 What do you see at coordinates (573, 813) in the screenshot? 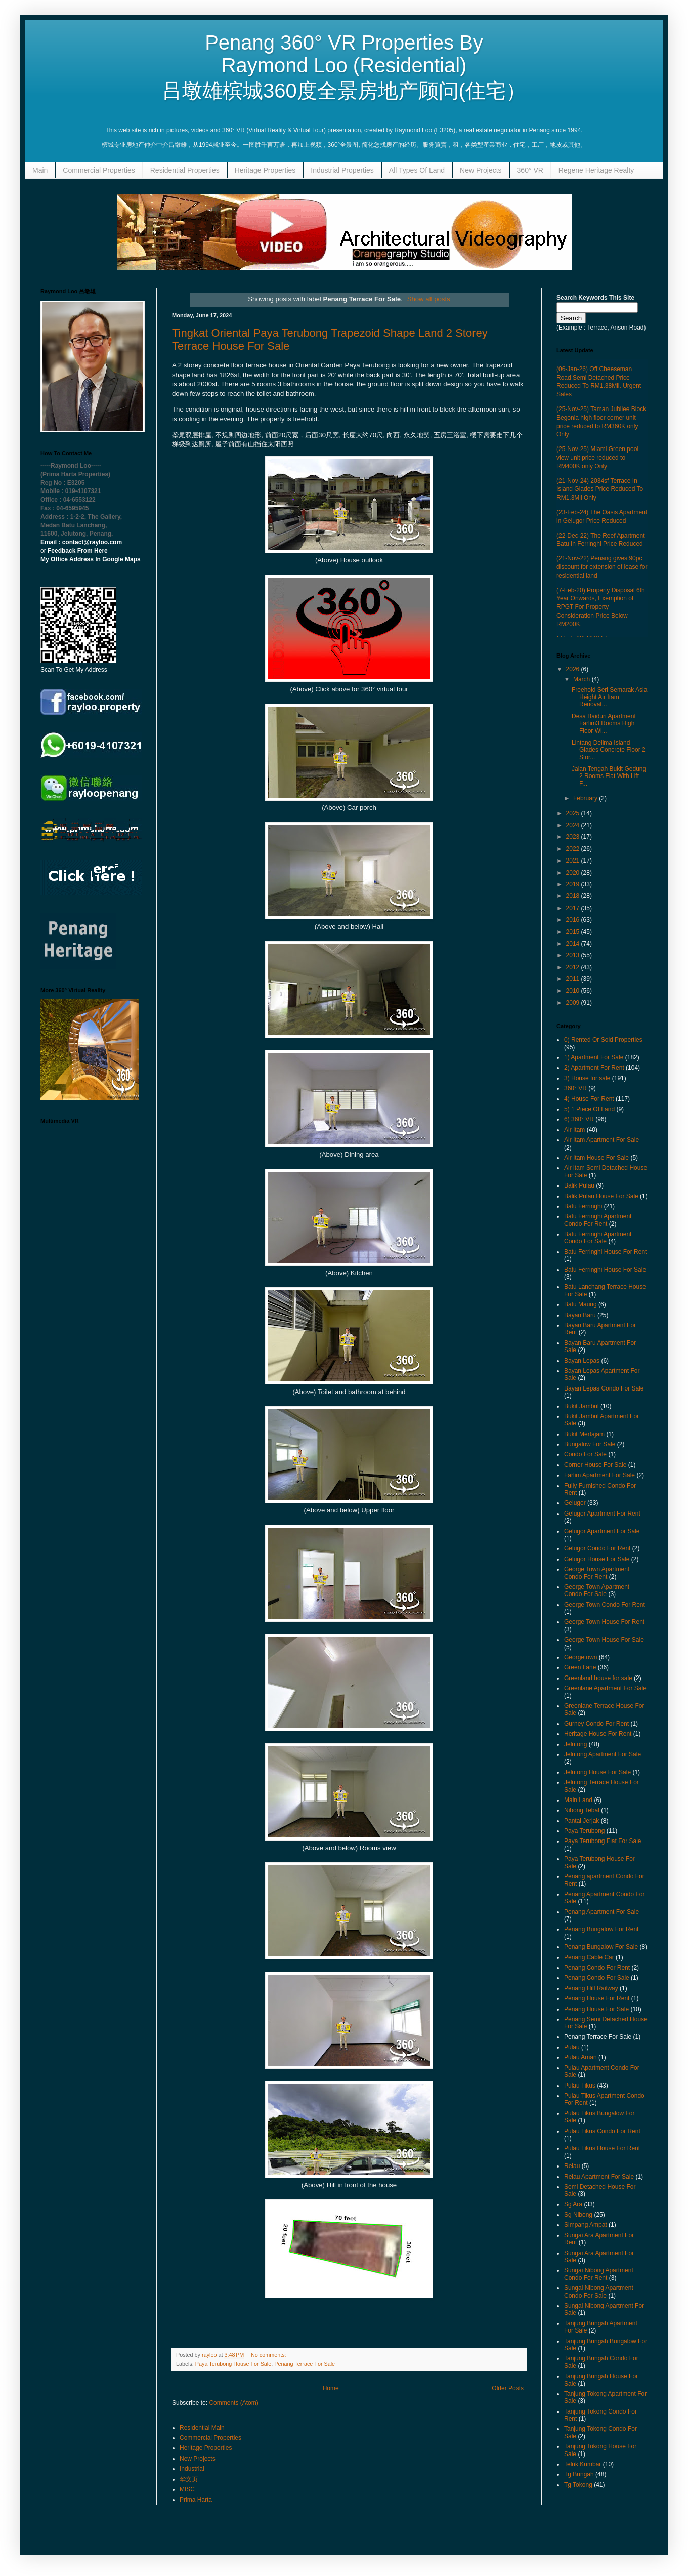
I see `2025` at bounding box center [573, 813].